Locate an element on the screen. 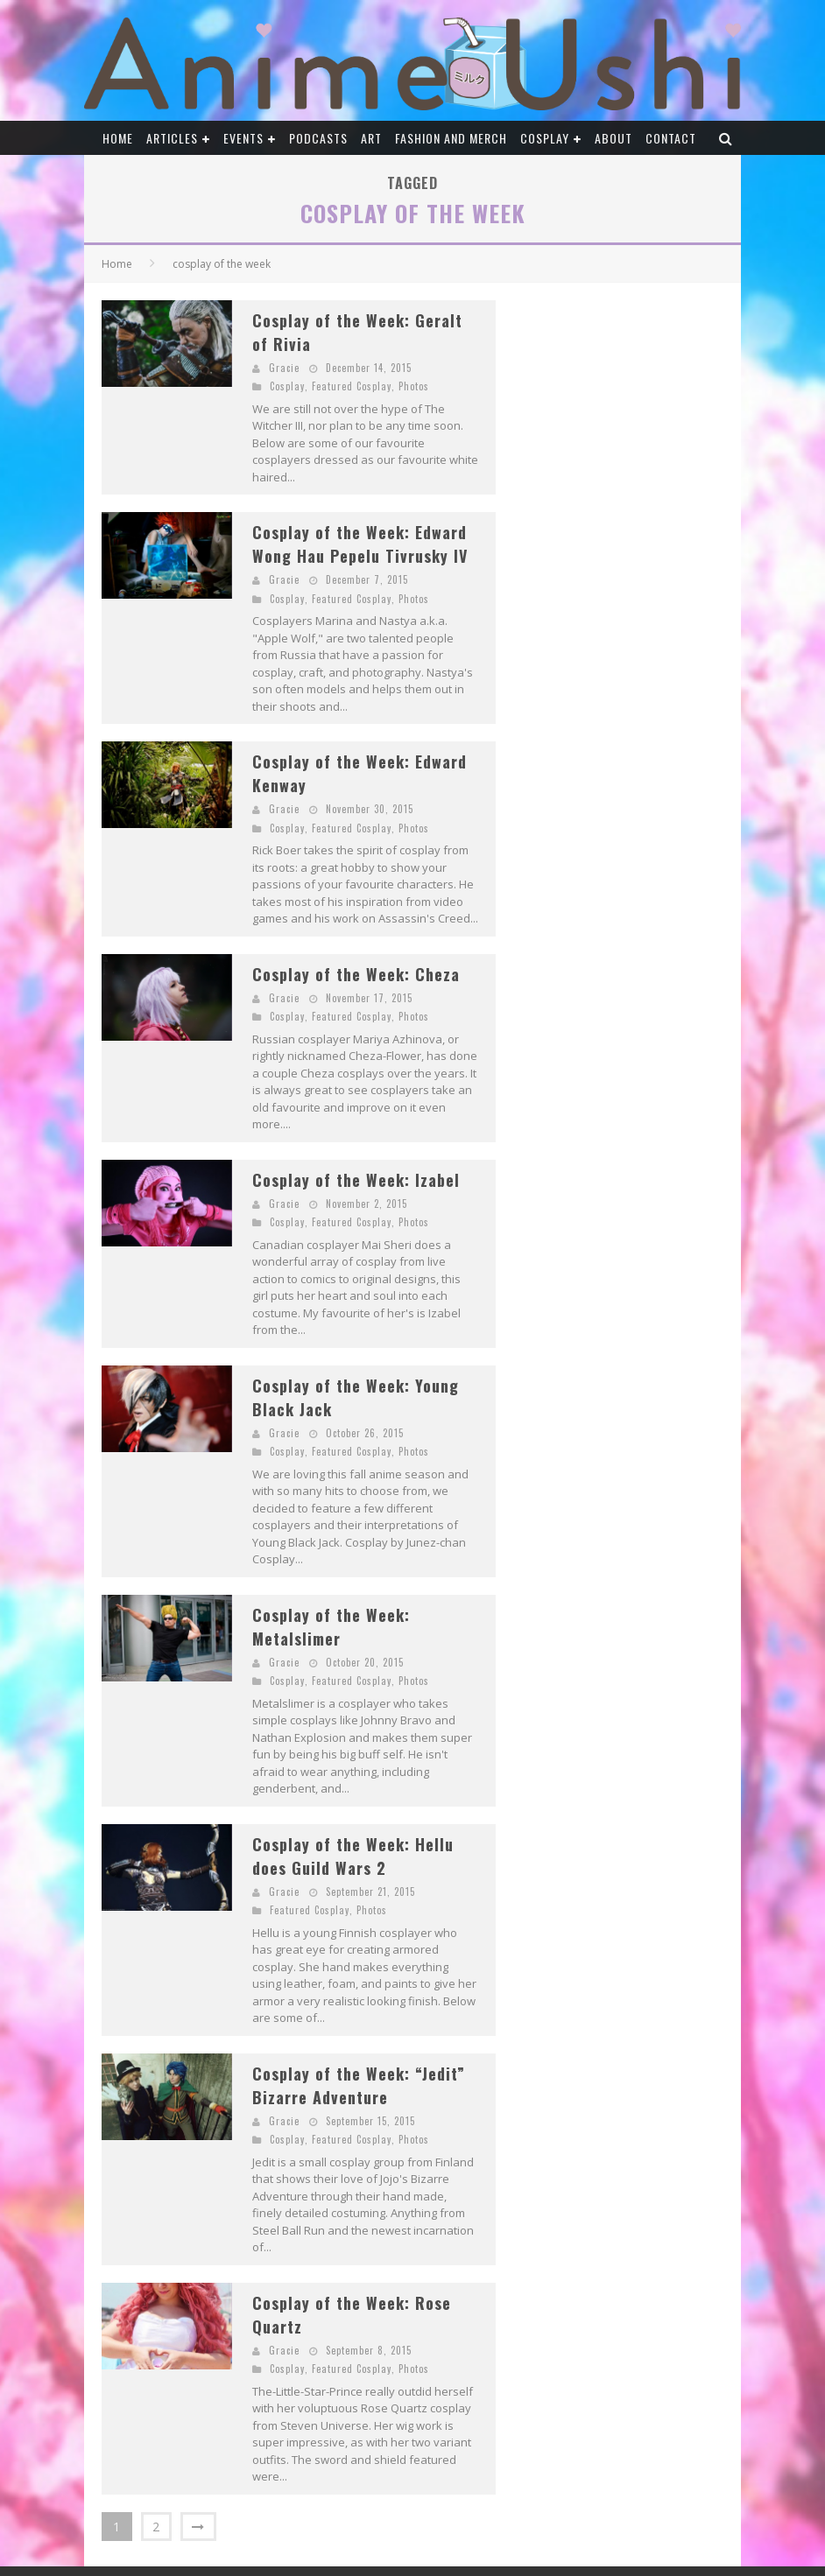 This screenshot has width=825, height=2576. Featured Cosplay is located at coordinates (351, 386).